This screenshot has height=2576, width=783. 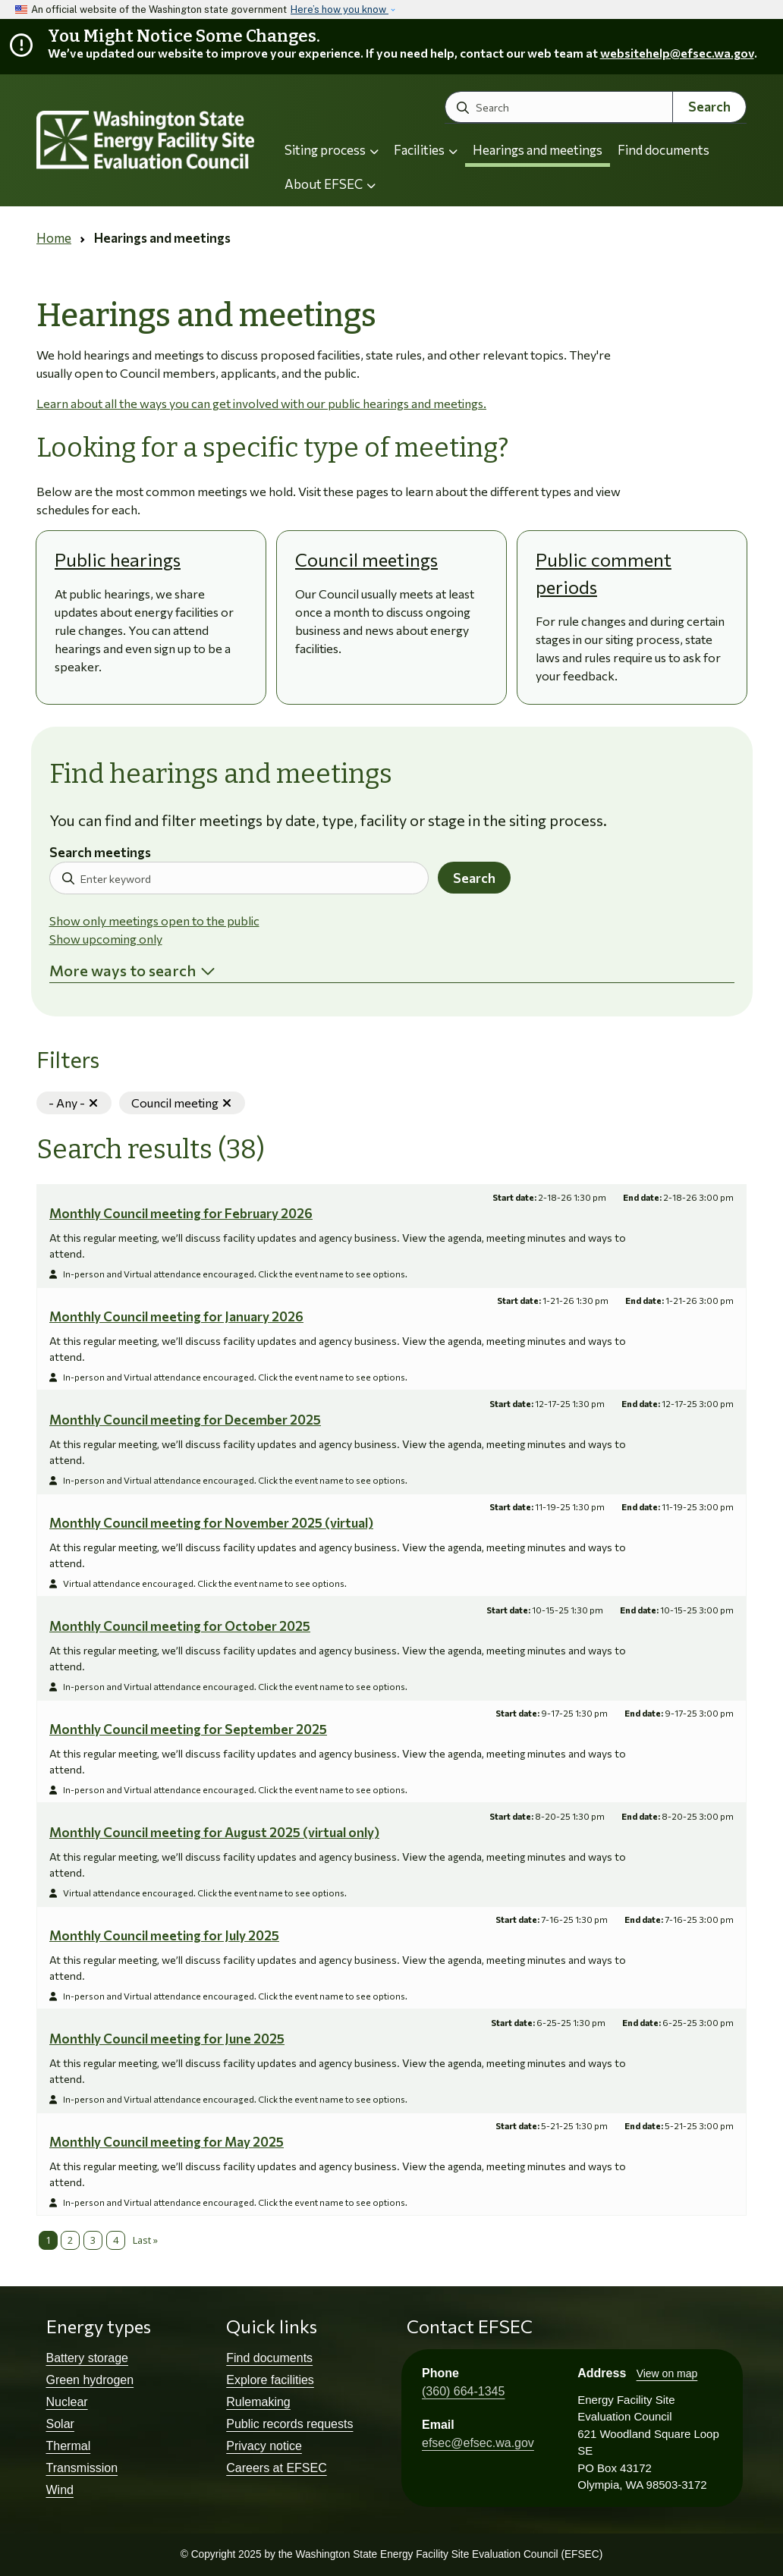 I want to click on websitehelp@efsec.wa.gov, so click(x=677, y=53).